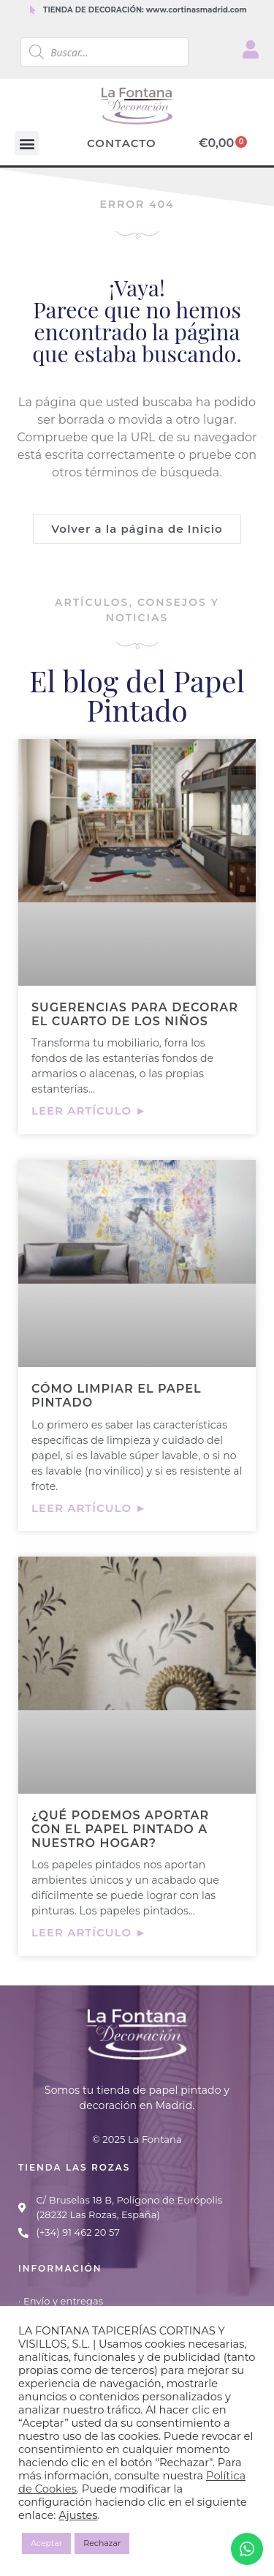 Image resolution: width=274 pixels, height=2576 pixels. I want to click on Sugerencias para decorar el cuarto de los niños, so click(134, 1014).